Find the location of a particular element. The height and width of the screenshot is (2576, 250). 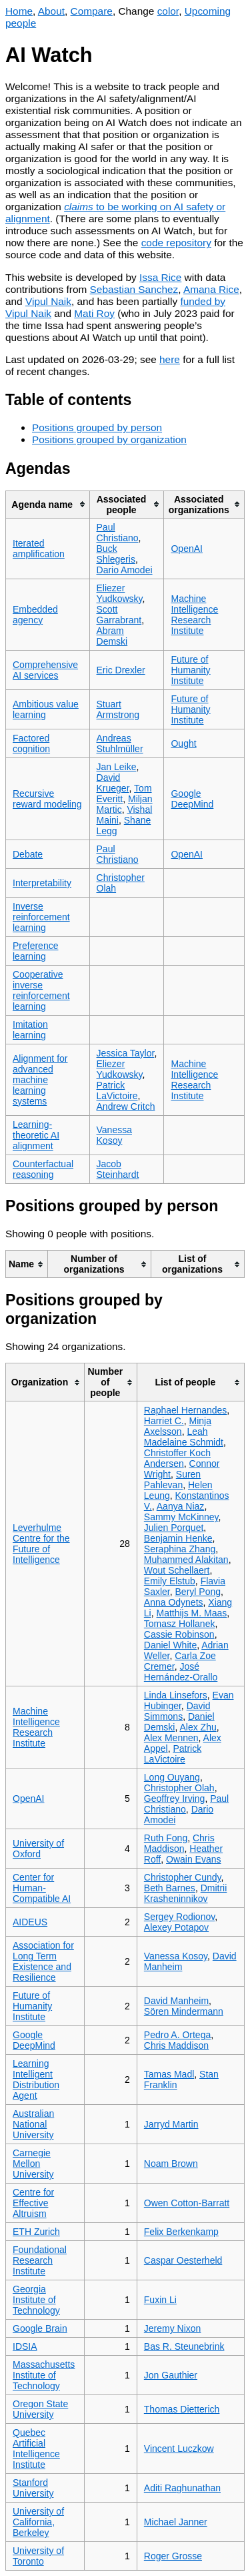

University of California, Berkeley is located at coordinates (38, 2522).